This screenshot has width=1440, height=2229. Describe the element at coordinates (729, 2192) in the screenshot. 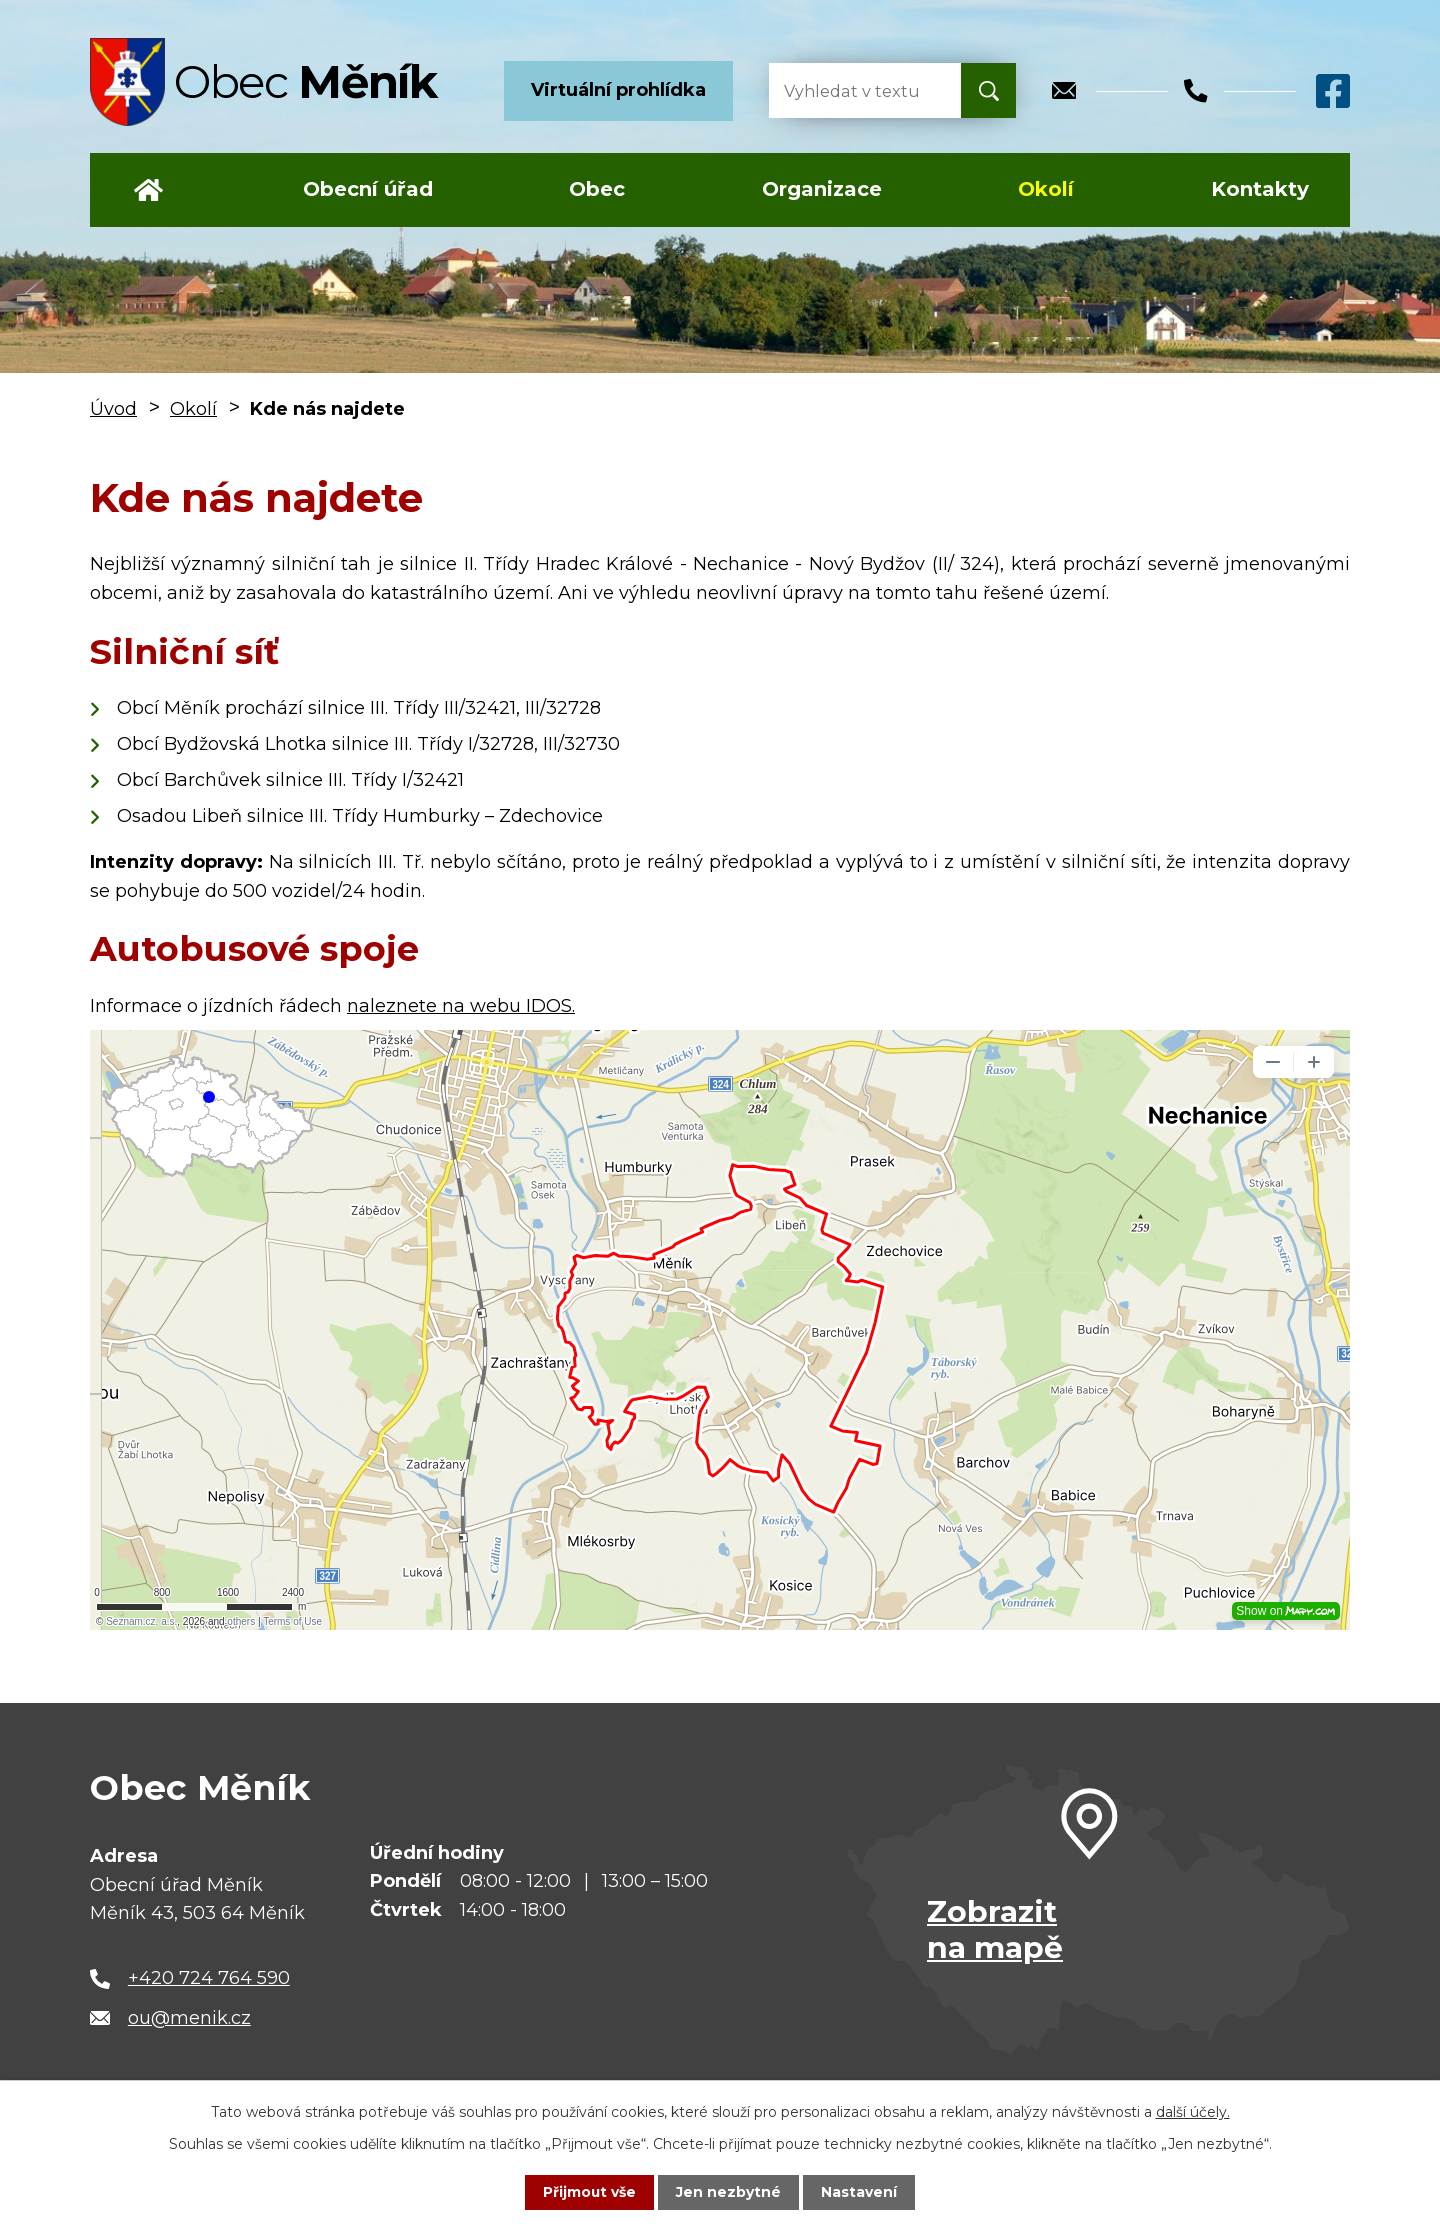

I see `Jen nezbytné` at that location.